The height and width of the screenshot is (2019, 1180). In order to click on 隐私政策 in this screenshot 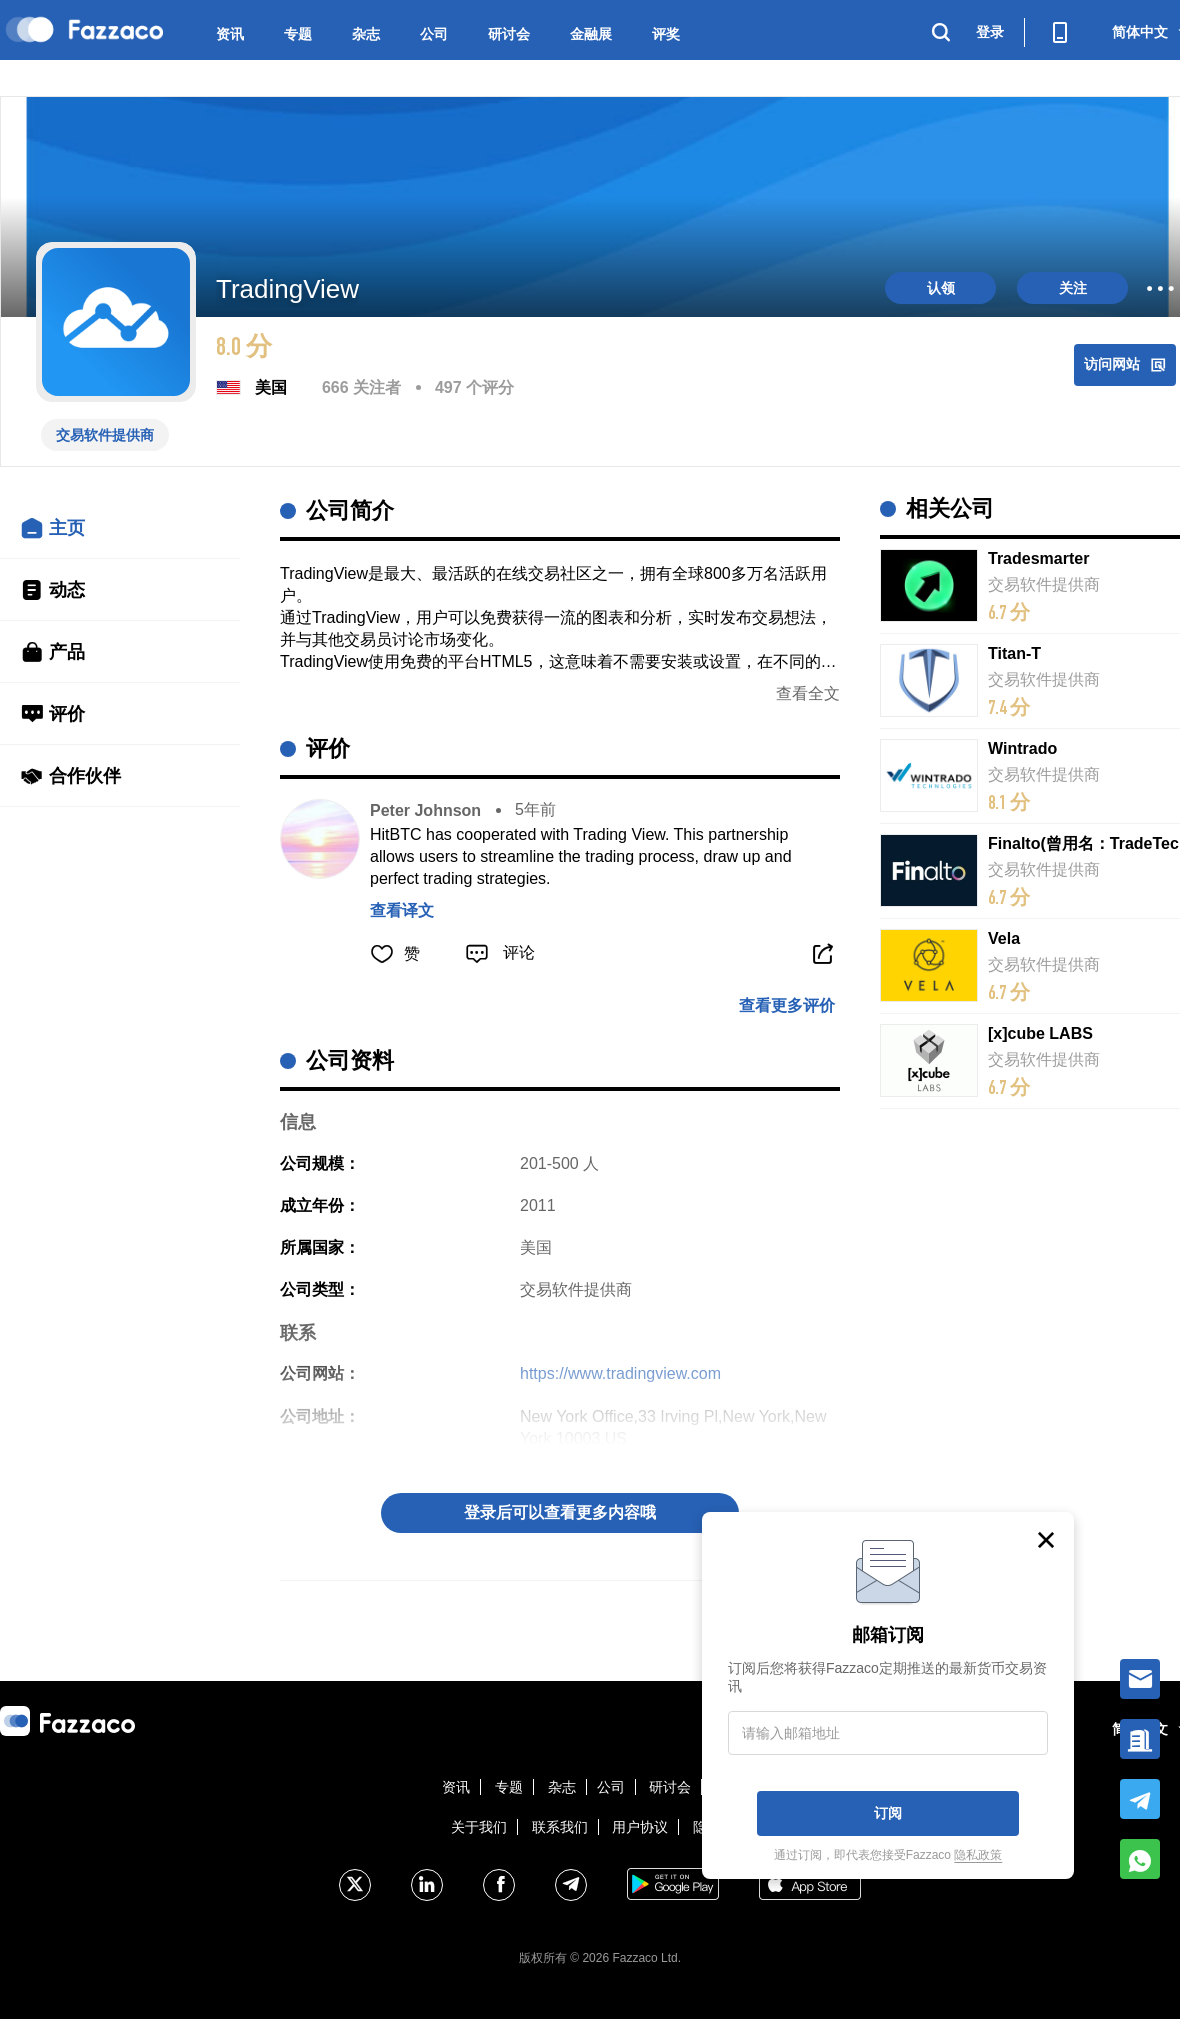, I will do `click(978, 1855)`.